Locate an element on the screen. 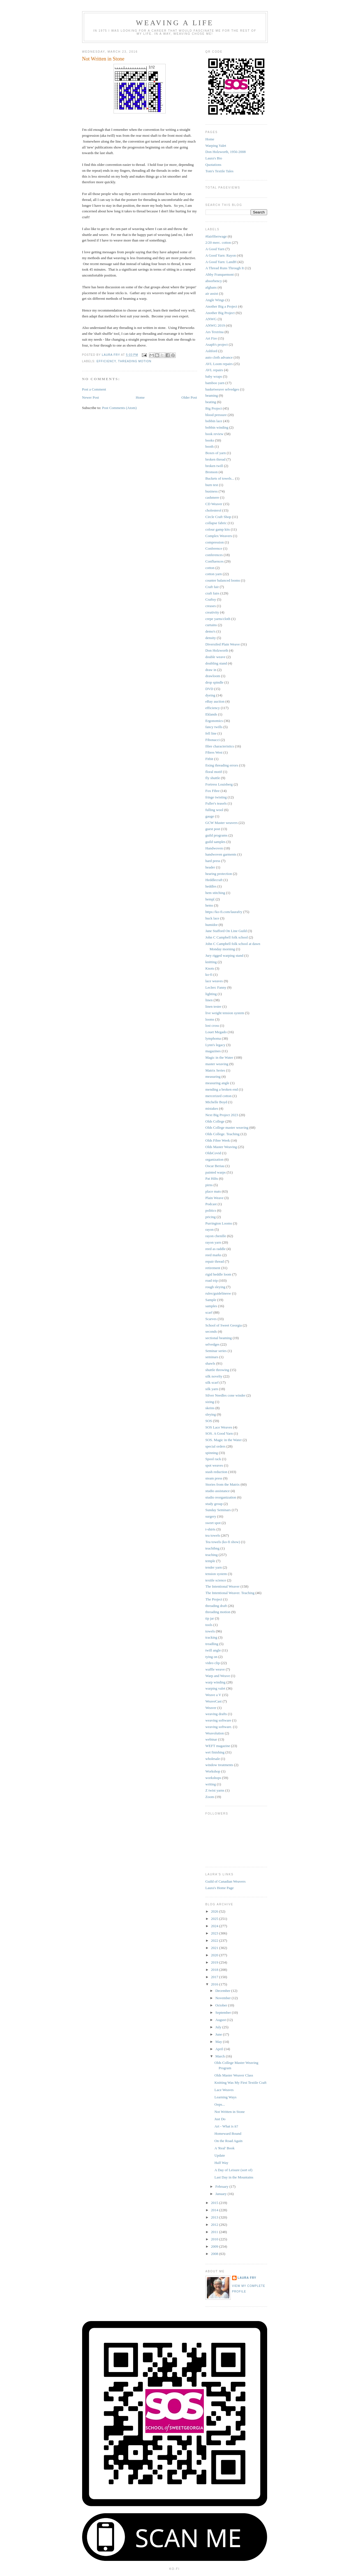 This screenshot has width=349, height=2576. lace weaves is located at coordinates (214, 981).